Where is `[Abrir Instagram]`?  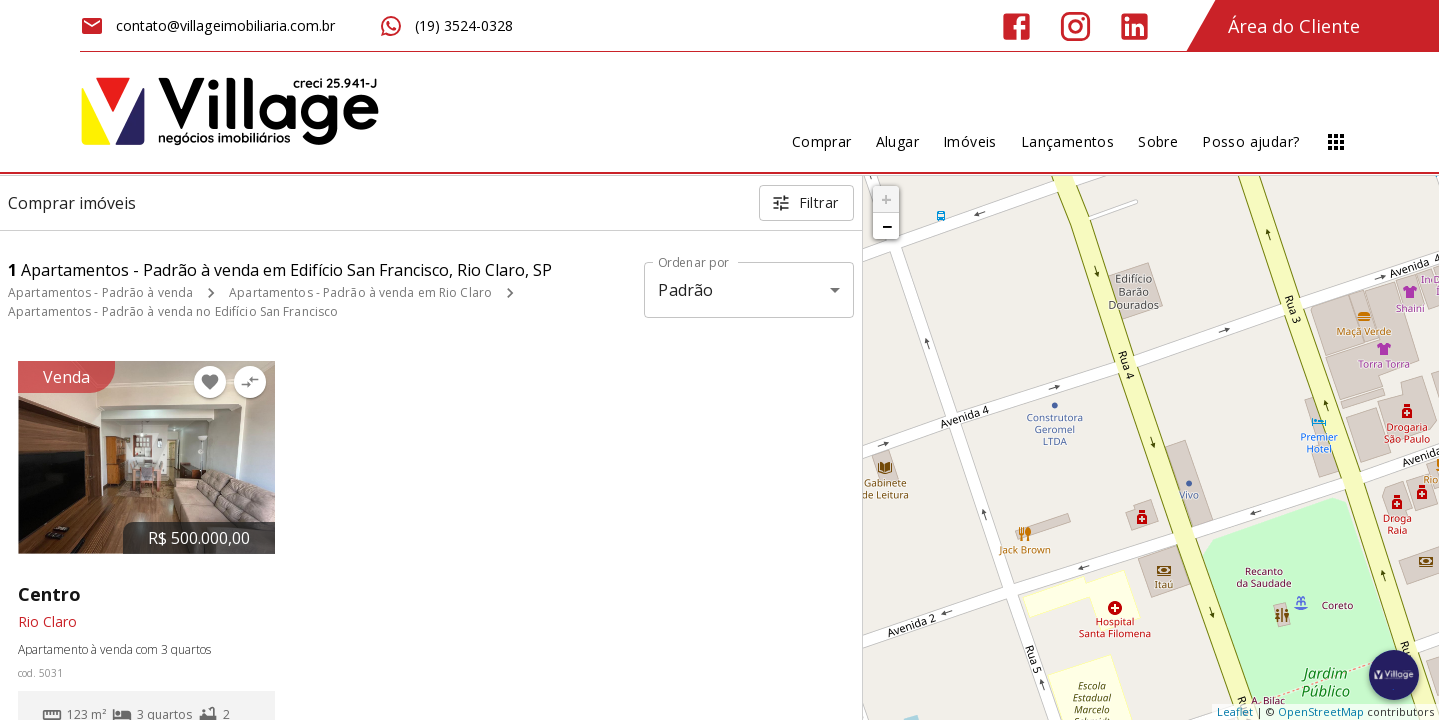 [Abrir Instagram] is located at coordinates (1075, 26).